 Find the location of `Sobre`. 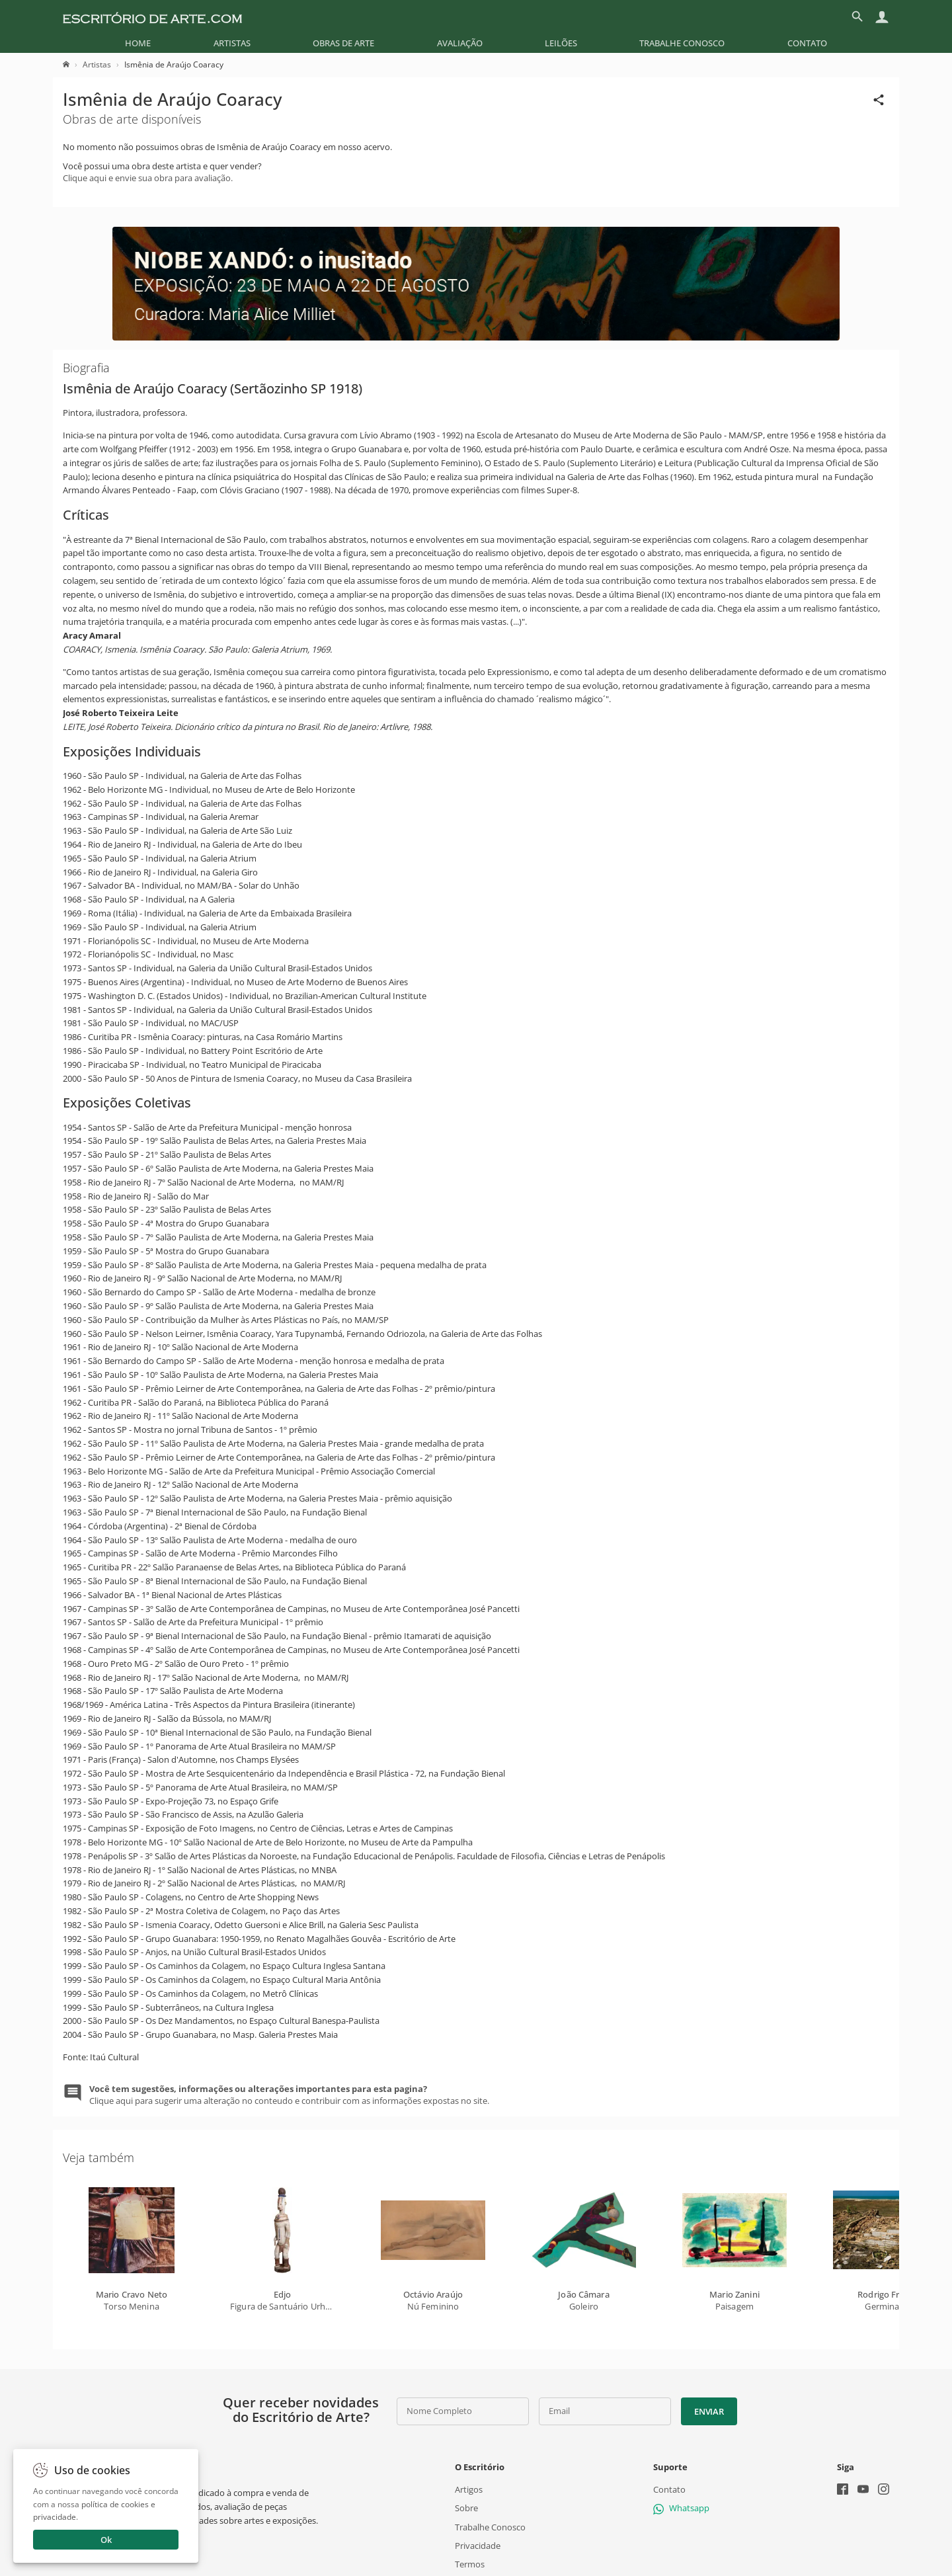

Sobre is located at coordinates (466, 2508).